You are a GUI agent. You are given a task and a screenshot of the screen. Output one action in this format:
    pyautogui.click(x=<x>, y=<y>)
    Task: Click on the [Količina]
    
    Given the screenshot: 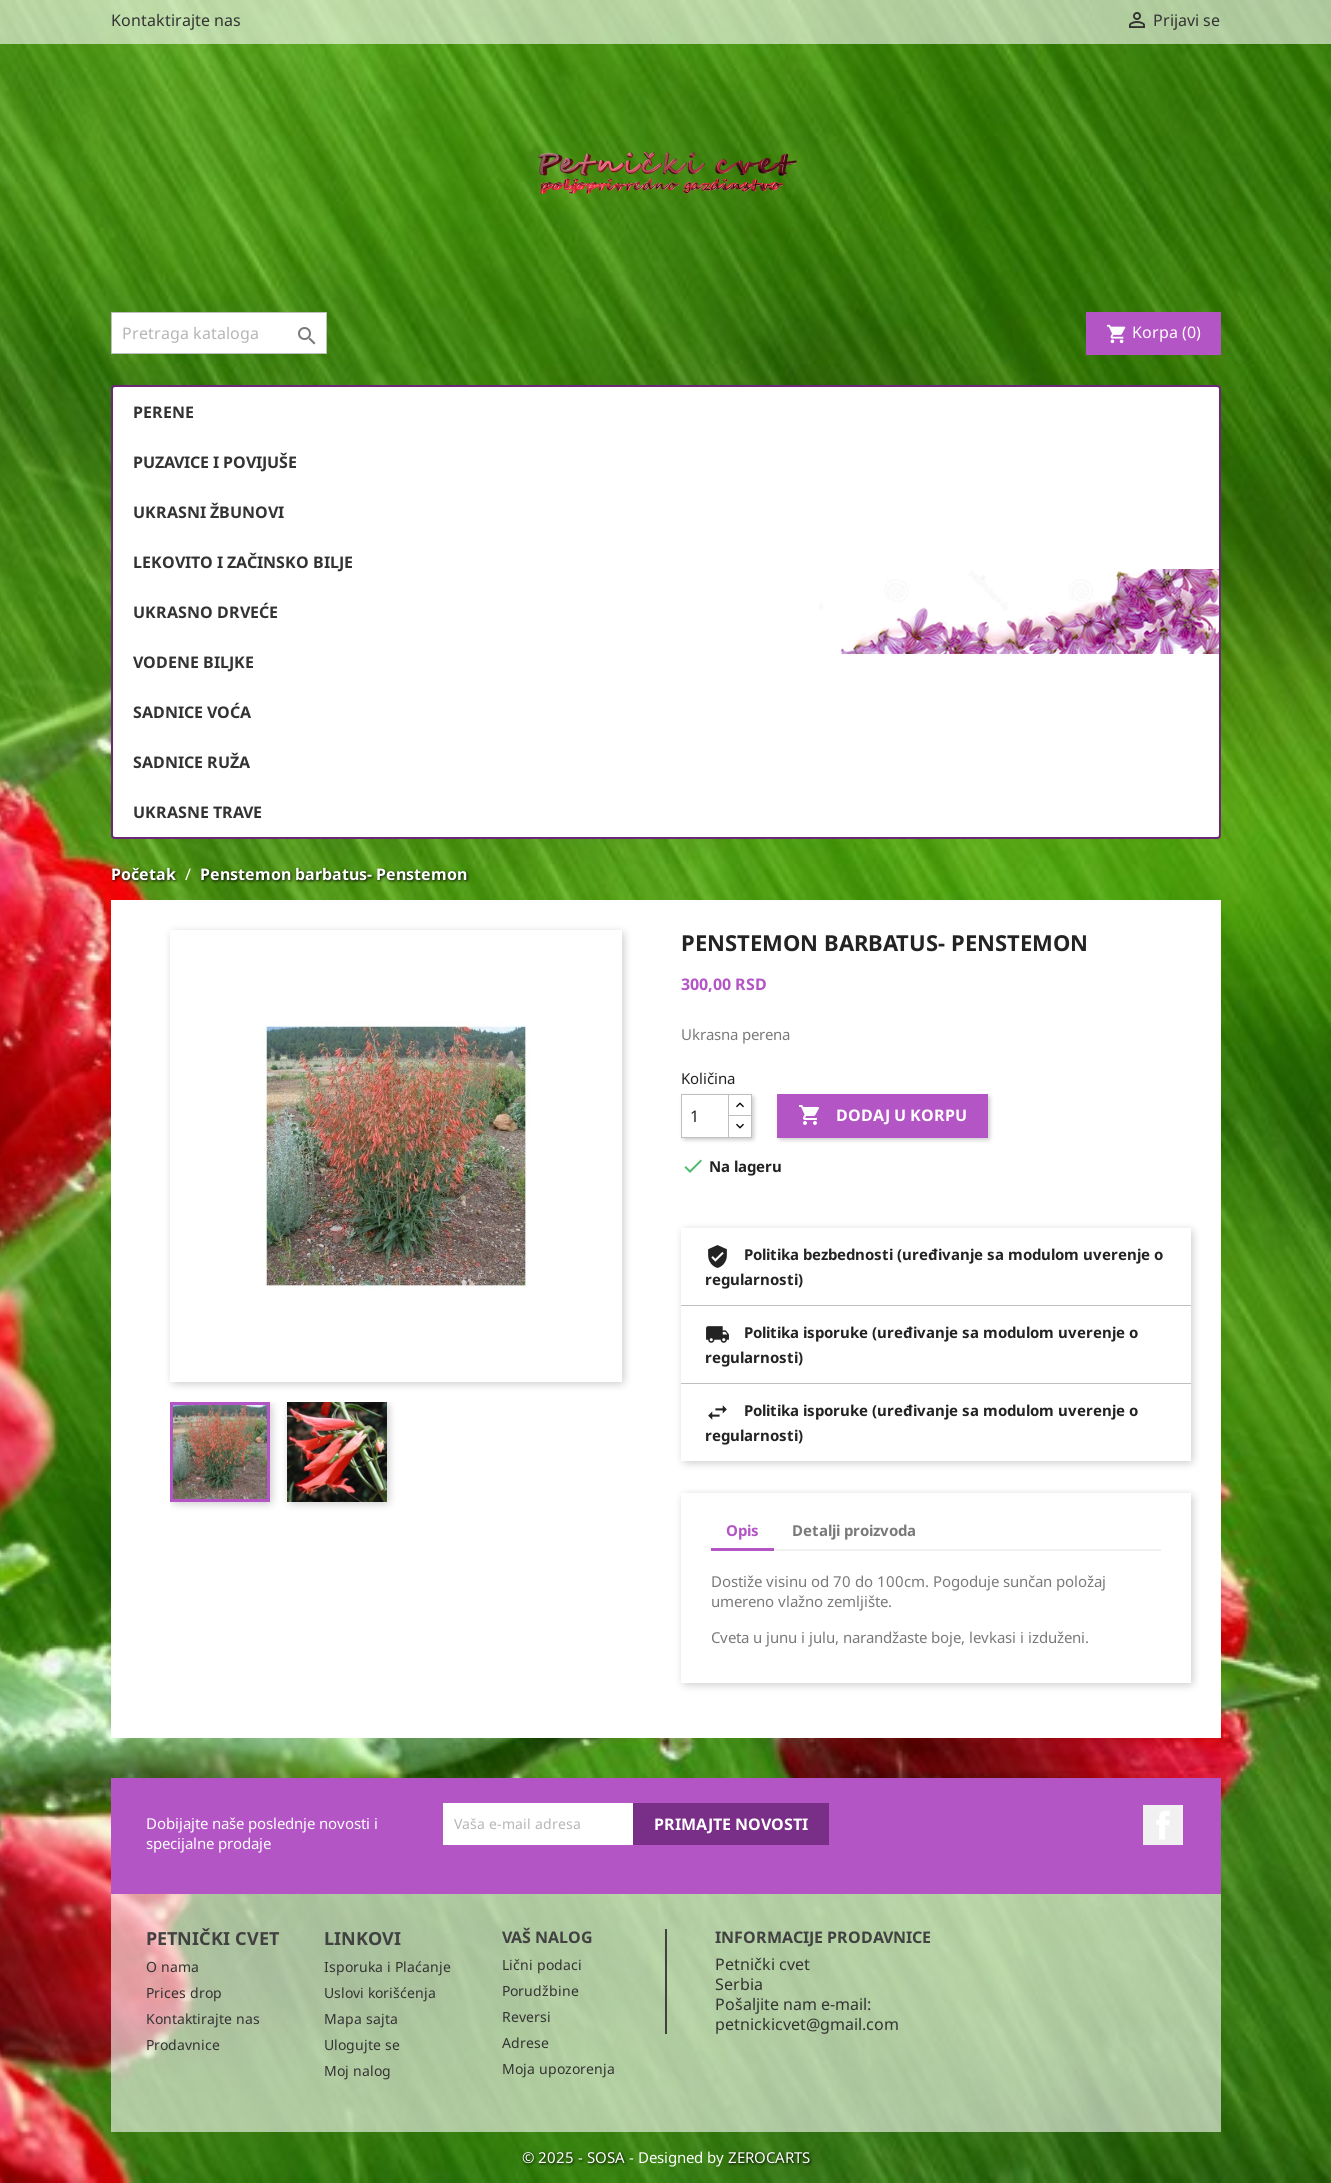 What is the action you would take?
    pyautogui.click(x=705, y=1116)
    